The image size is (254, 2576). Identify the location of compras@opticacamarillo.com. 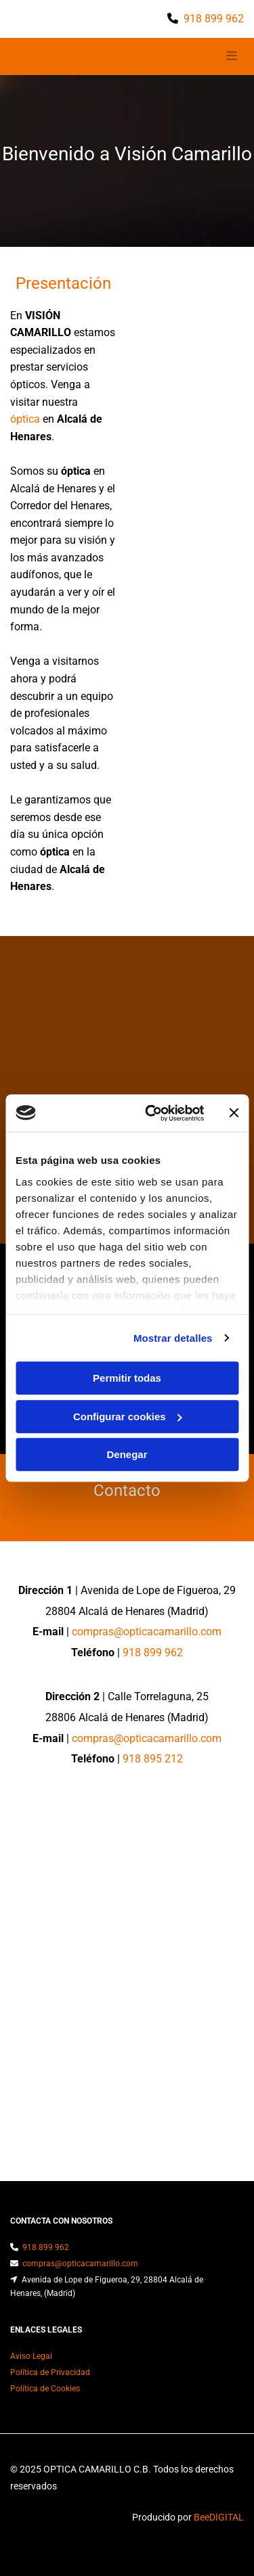
(146, 1631).